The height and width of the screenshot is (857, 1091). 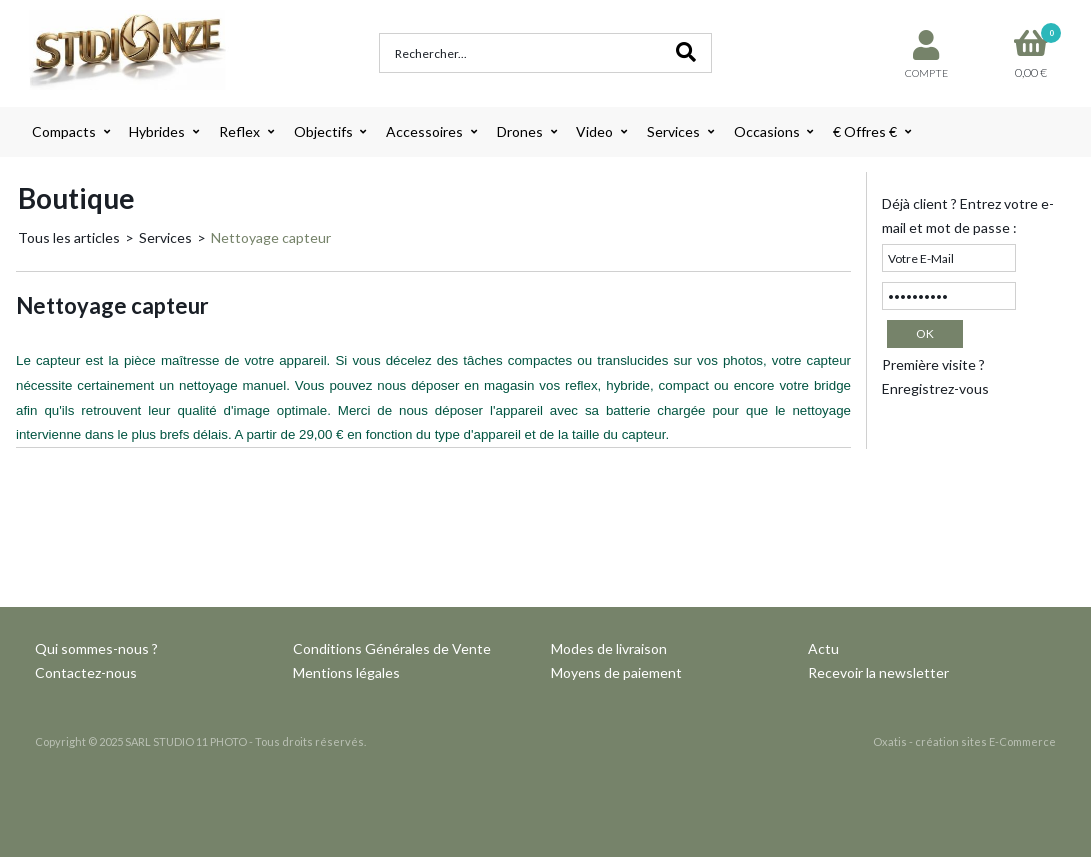 I want to click on Modes de livraison, so click(x=609, y=648).